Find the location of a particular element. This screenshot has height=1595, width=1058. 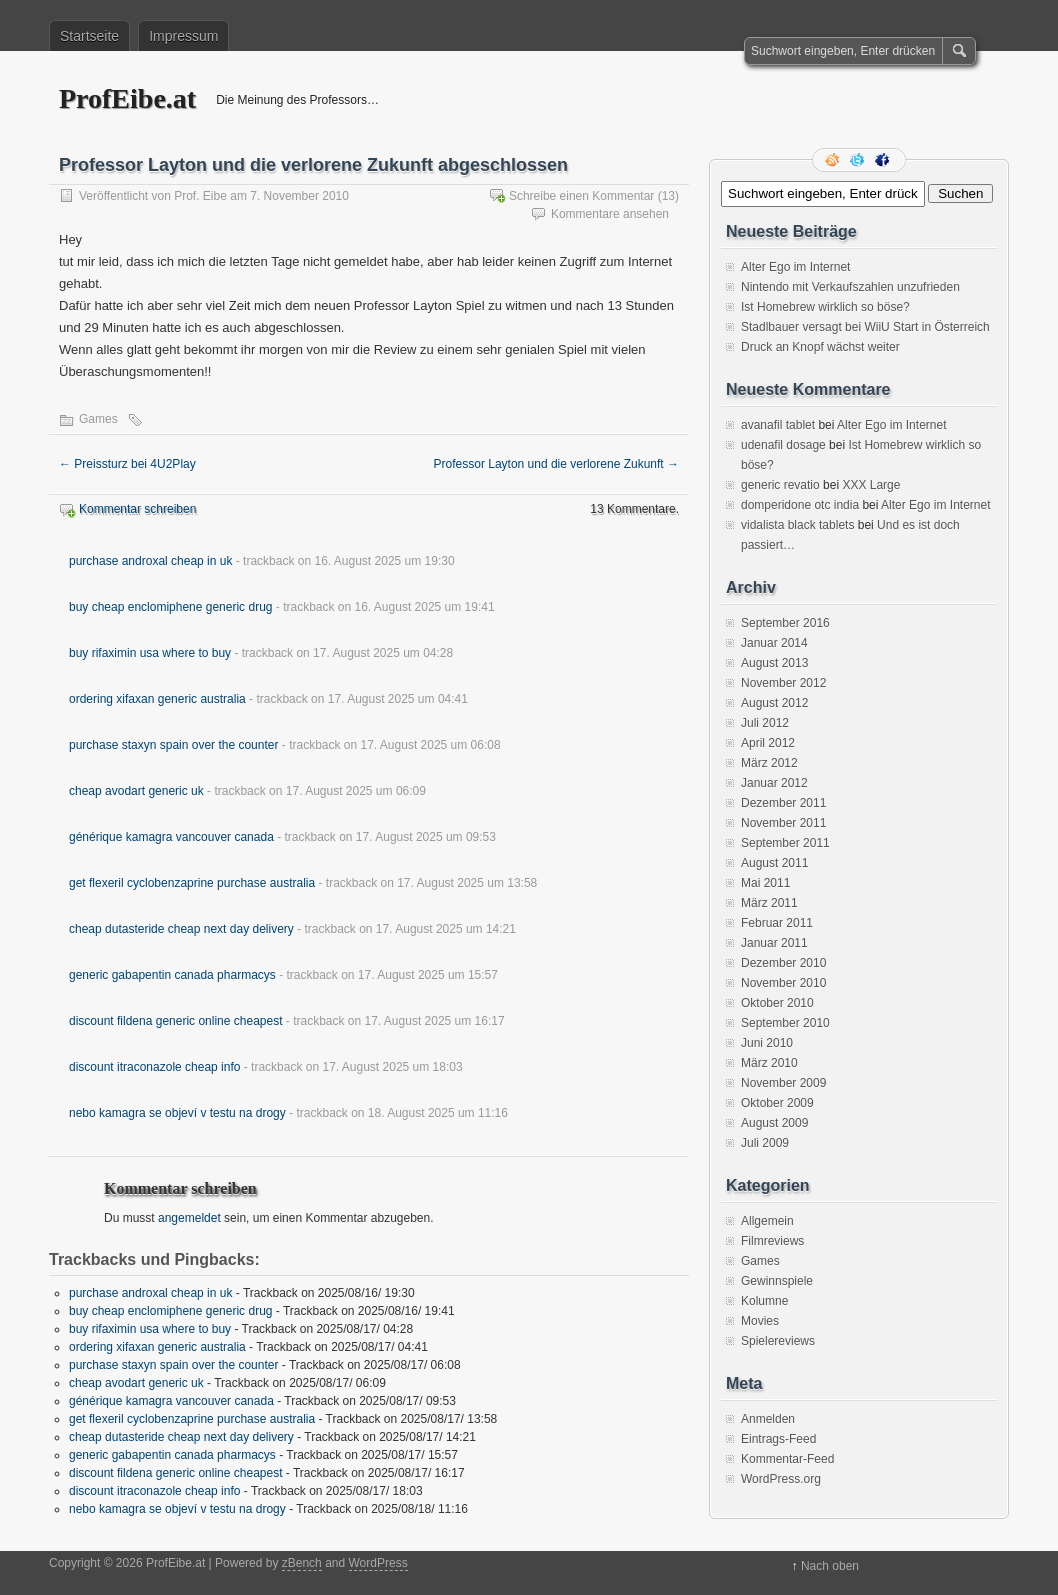

Professor Layton und die verlorene Zukunft is located at coordinates (556, 464).